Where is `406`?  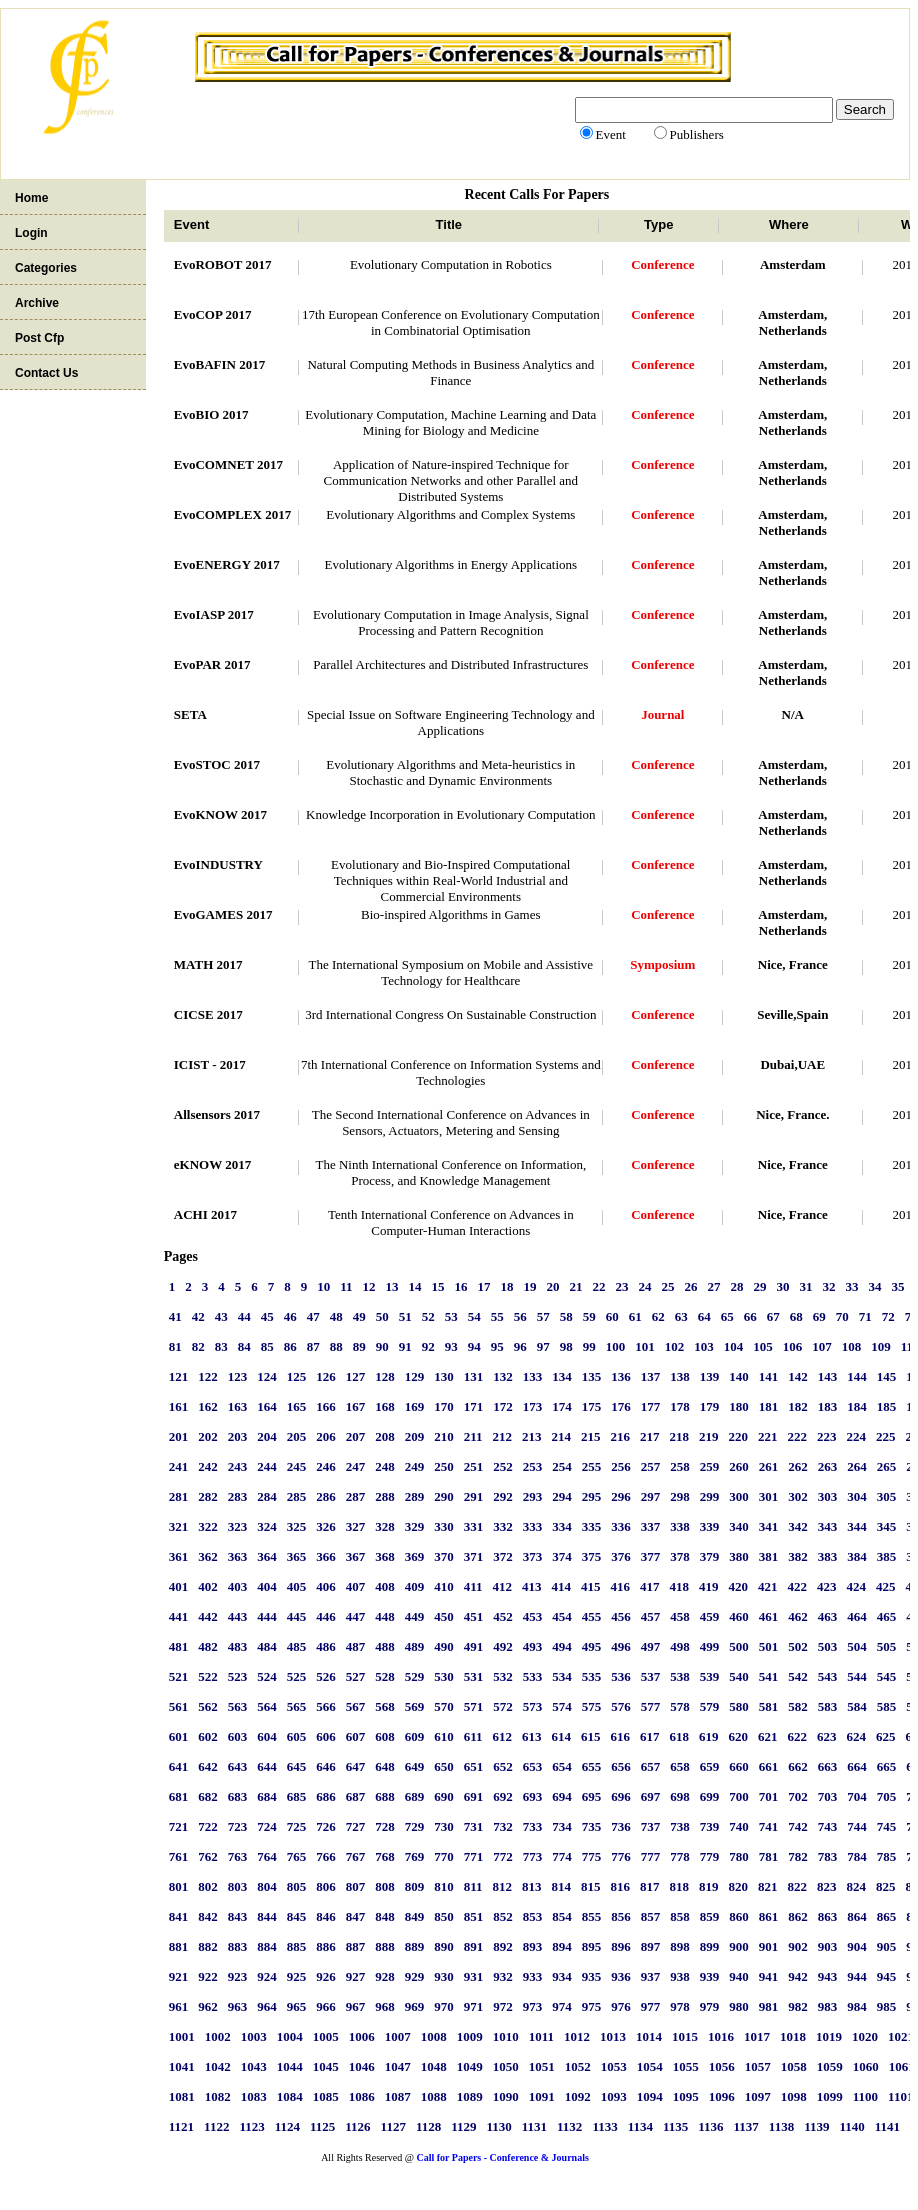
406 is located at coordinates (326, 1586).